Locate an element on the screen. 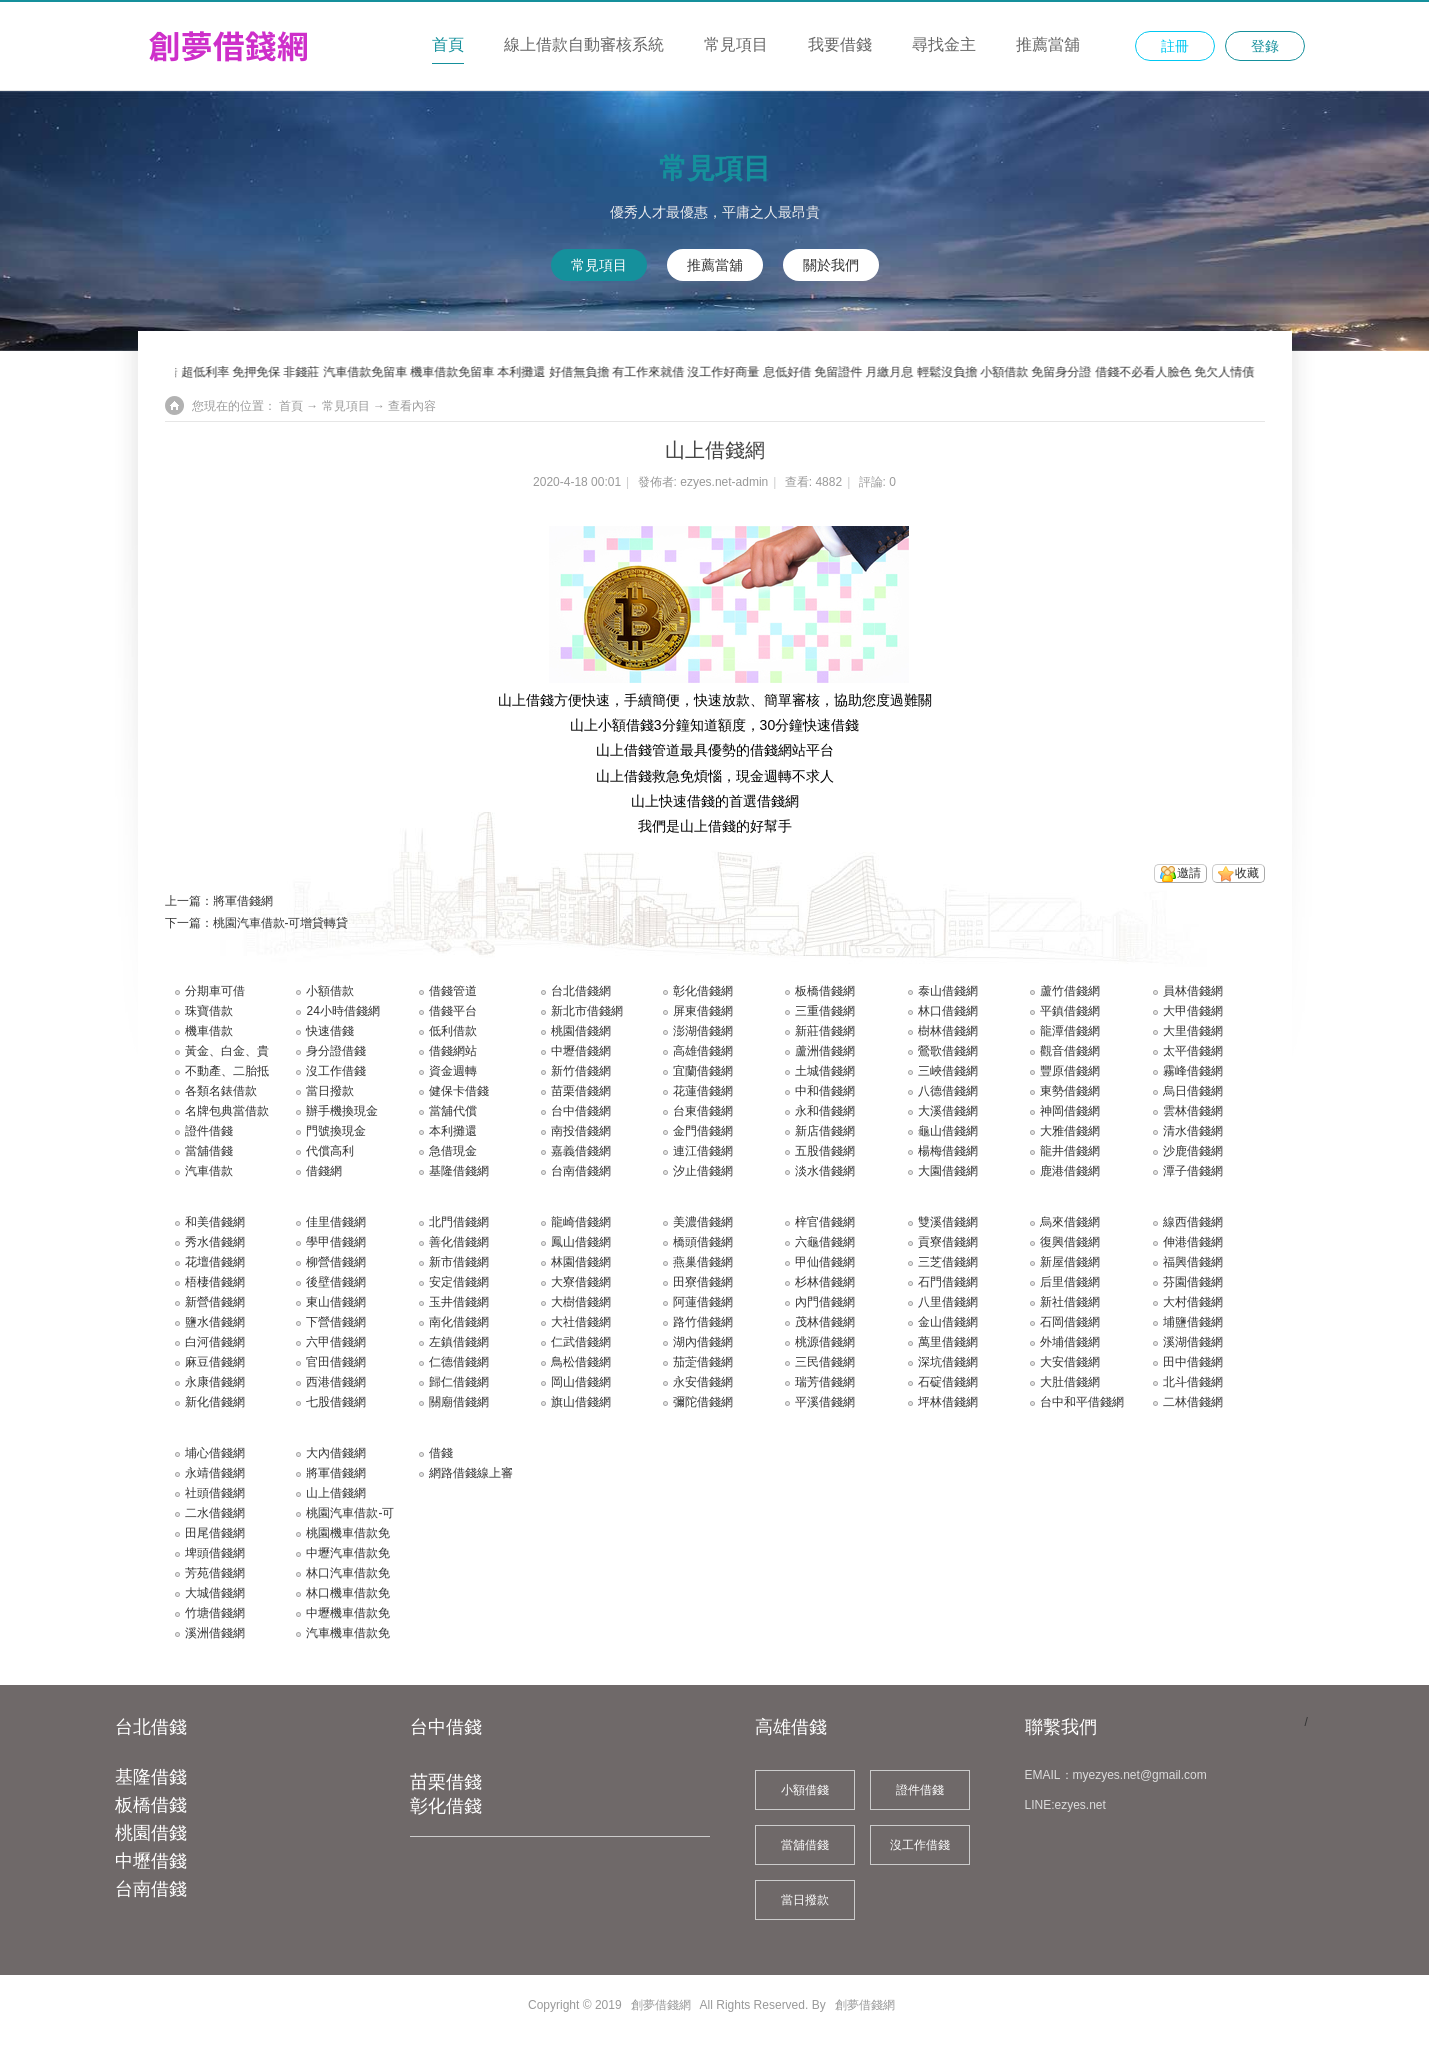 The image size is (1429, 2045). 鳥松借錢網 is located at coordinates (581, 1362).